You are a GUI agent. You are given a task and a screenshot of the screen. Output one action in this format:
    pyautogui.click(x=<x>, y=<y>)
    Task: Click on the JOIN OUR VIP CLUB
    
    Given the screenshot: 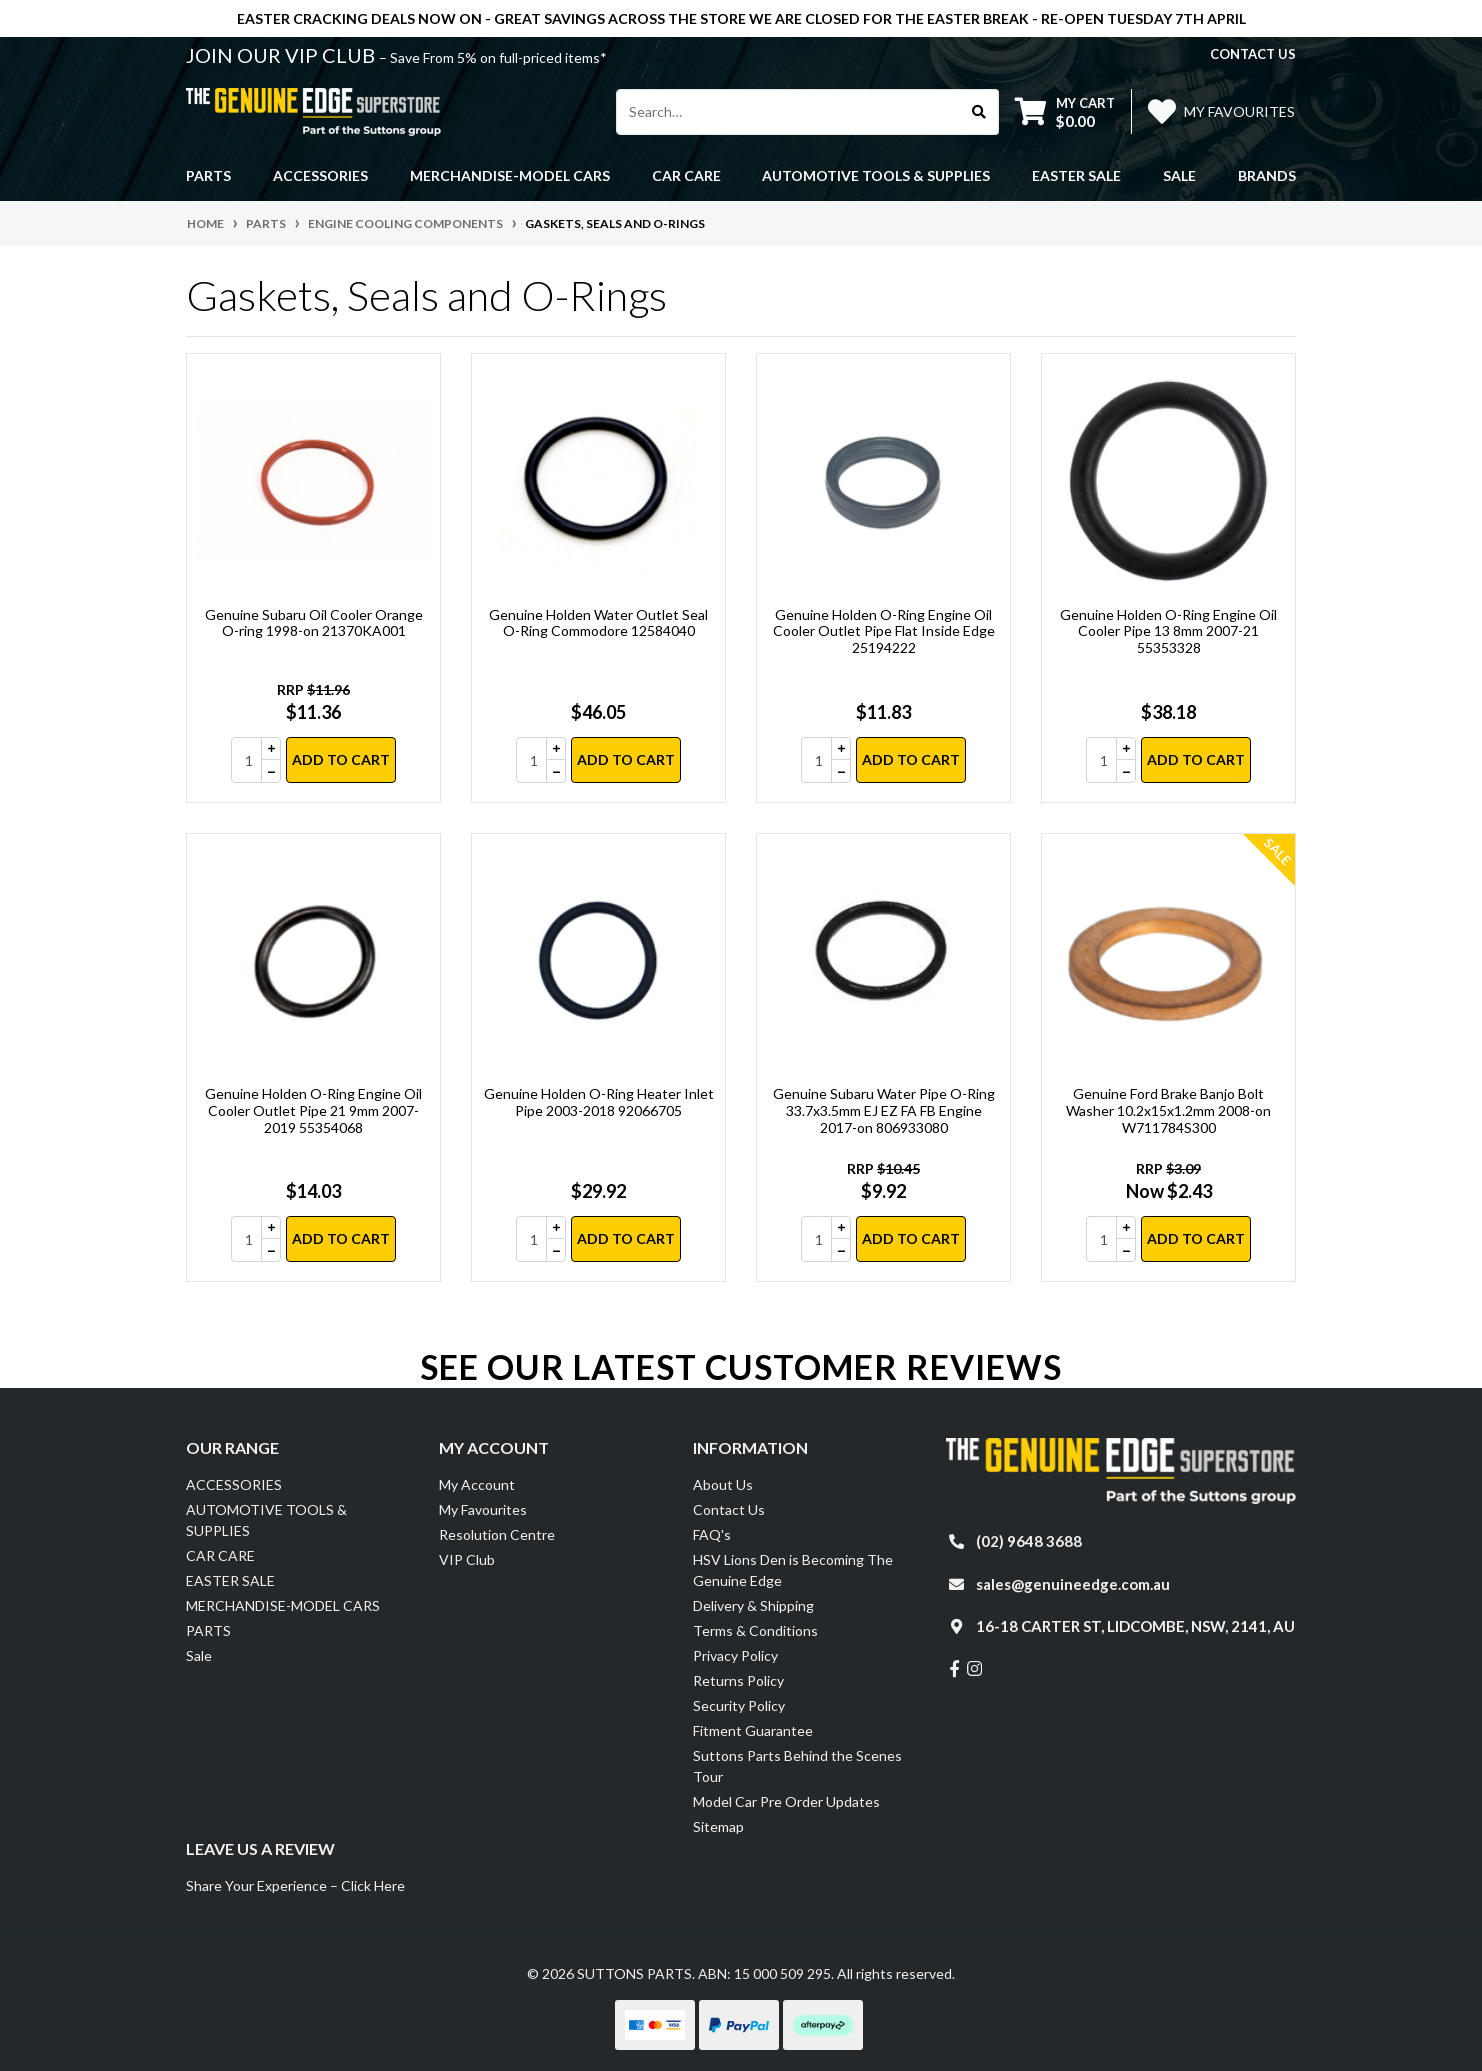 What is the action you would take?
    pyautogui.click(x=282, y=55)
    